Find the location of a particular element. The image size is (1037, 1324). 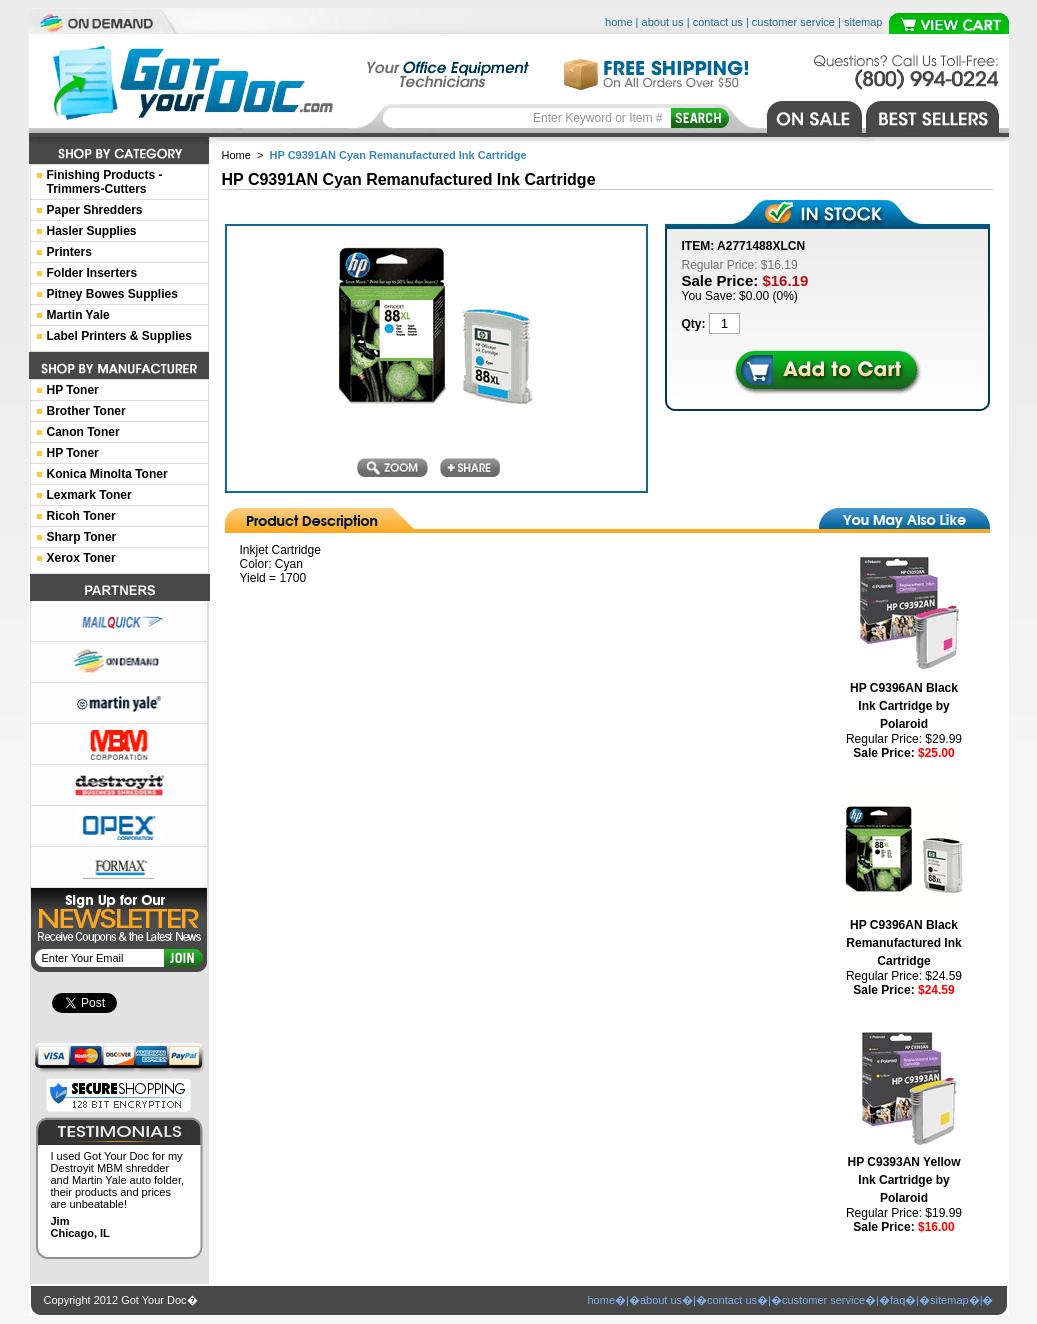

customer service is located at coordinates (793, 22).